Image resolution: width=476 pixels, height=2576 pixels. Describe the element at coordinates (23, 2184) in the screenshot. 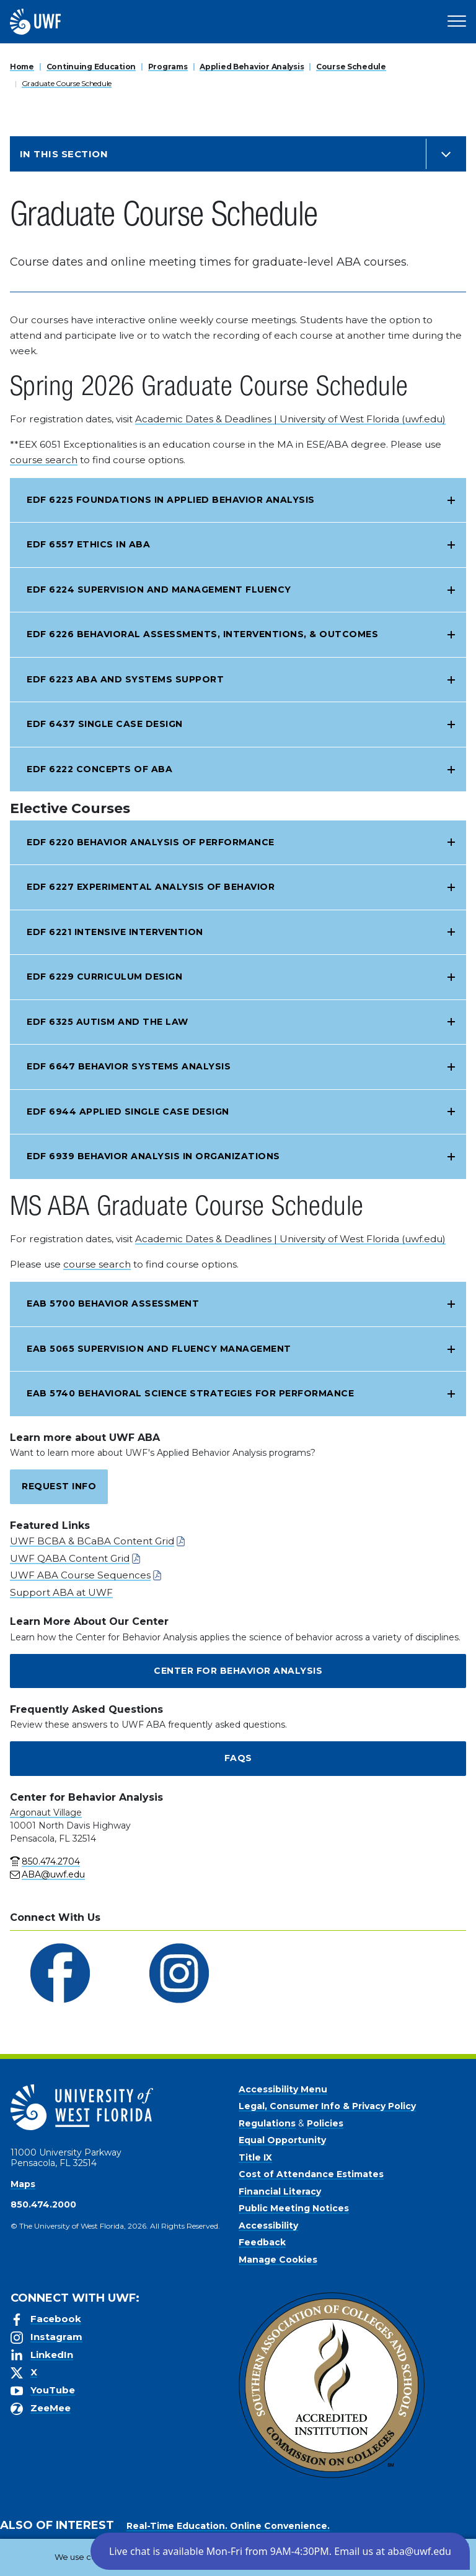

I see `Maps` at that location.